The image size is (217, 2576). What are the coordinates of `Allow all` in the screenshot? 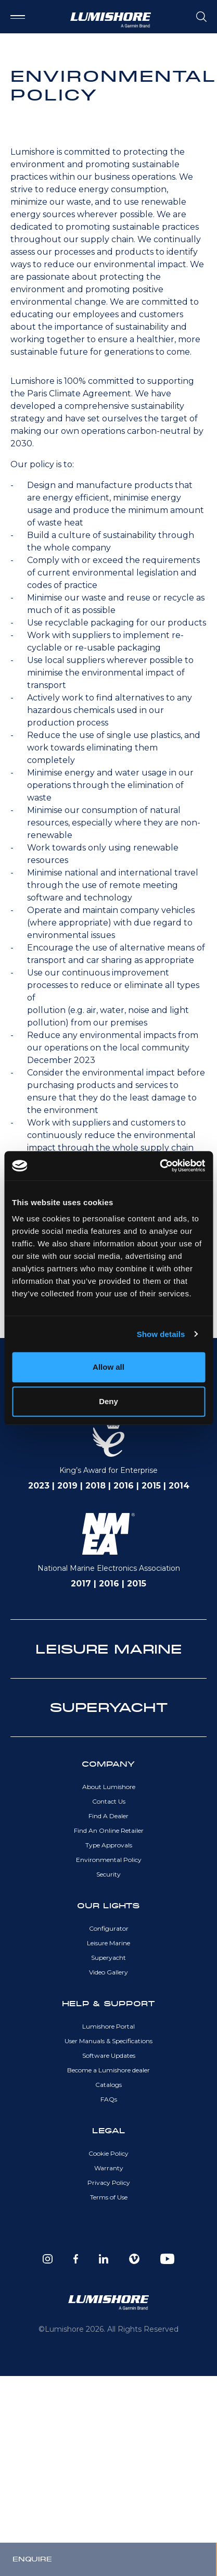 It's located at (108, 1366).